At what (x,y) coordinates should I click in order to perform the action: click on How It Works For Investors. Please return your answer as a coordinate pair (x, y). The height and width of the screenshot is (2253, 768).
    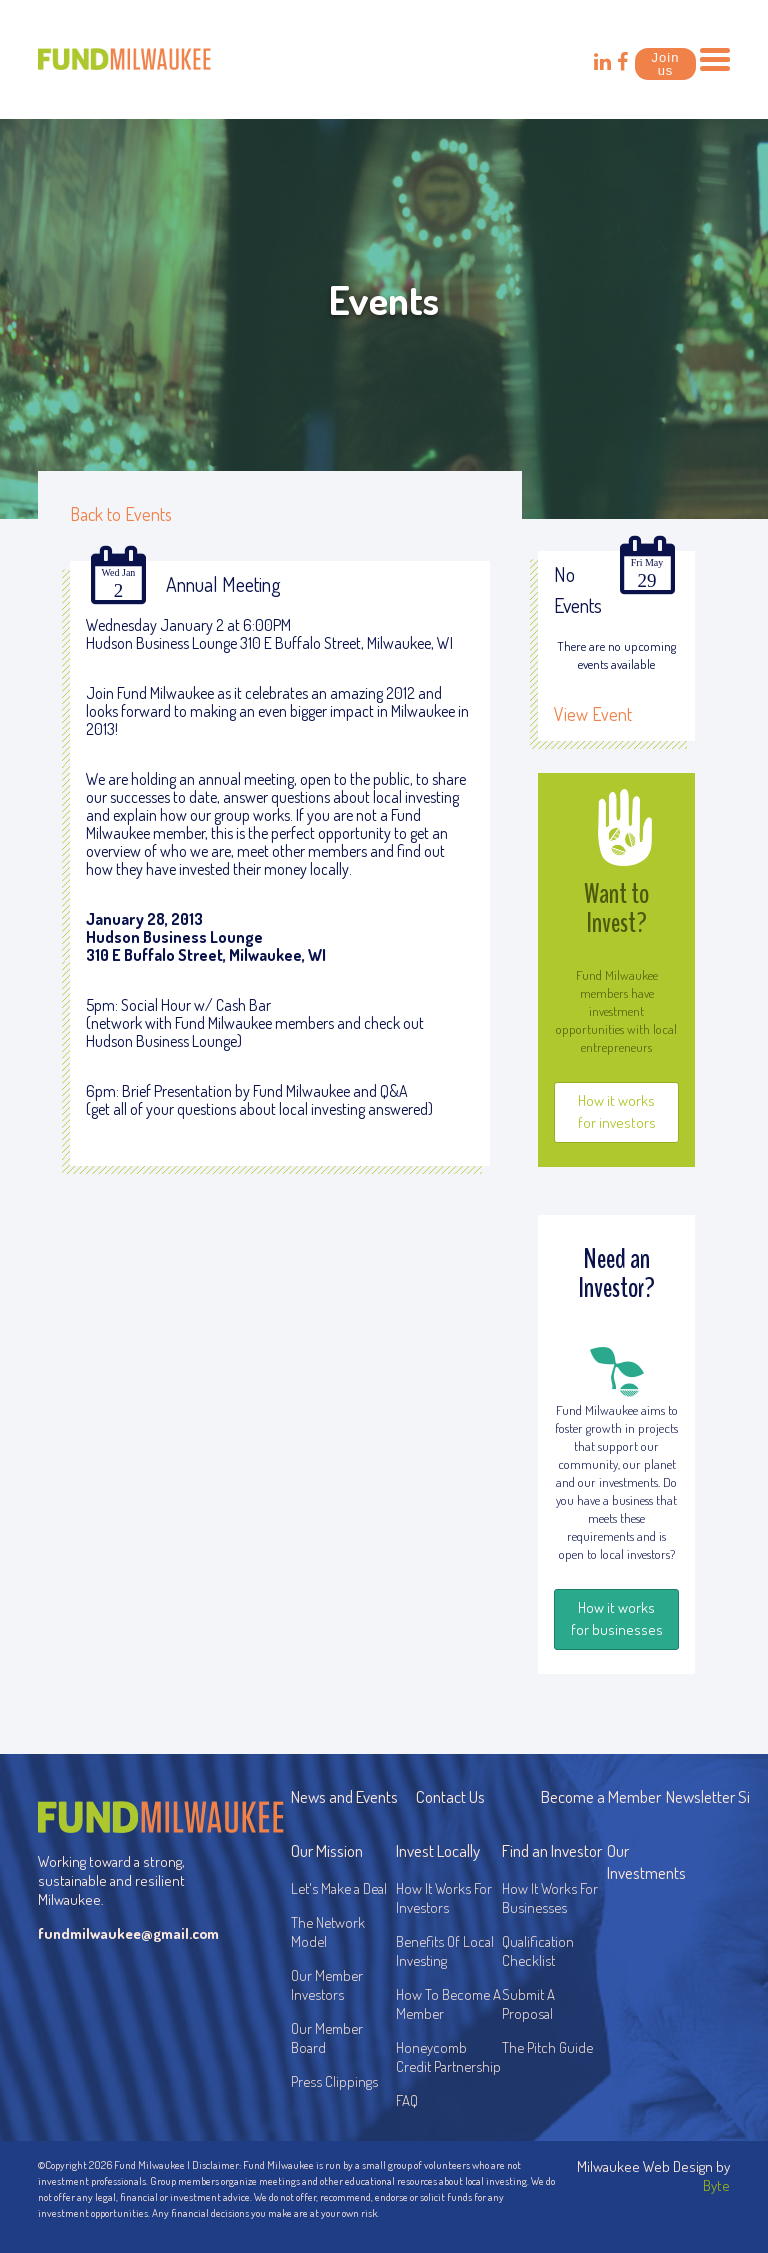
    Looking at the image, I should click on (444, 1898).